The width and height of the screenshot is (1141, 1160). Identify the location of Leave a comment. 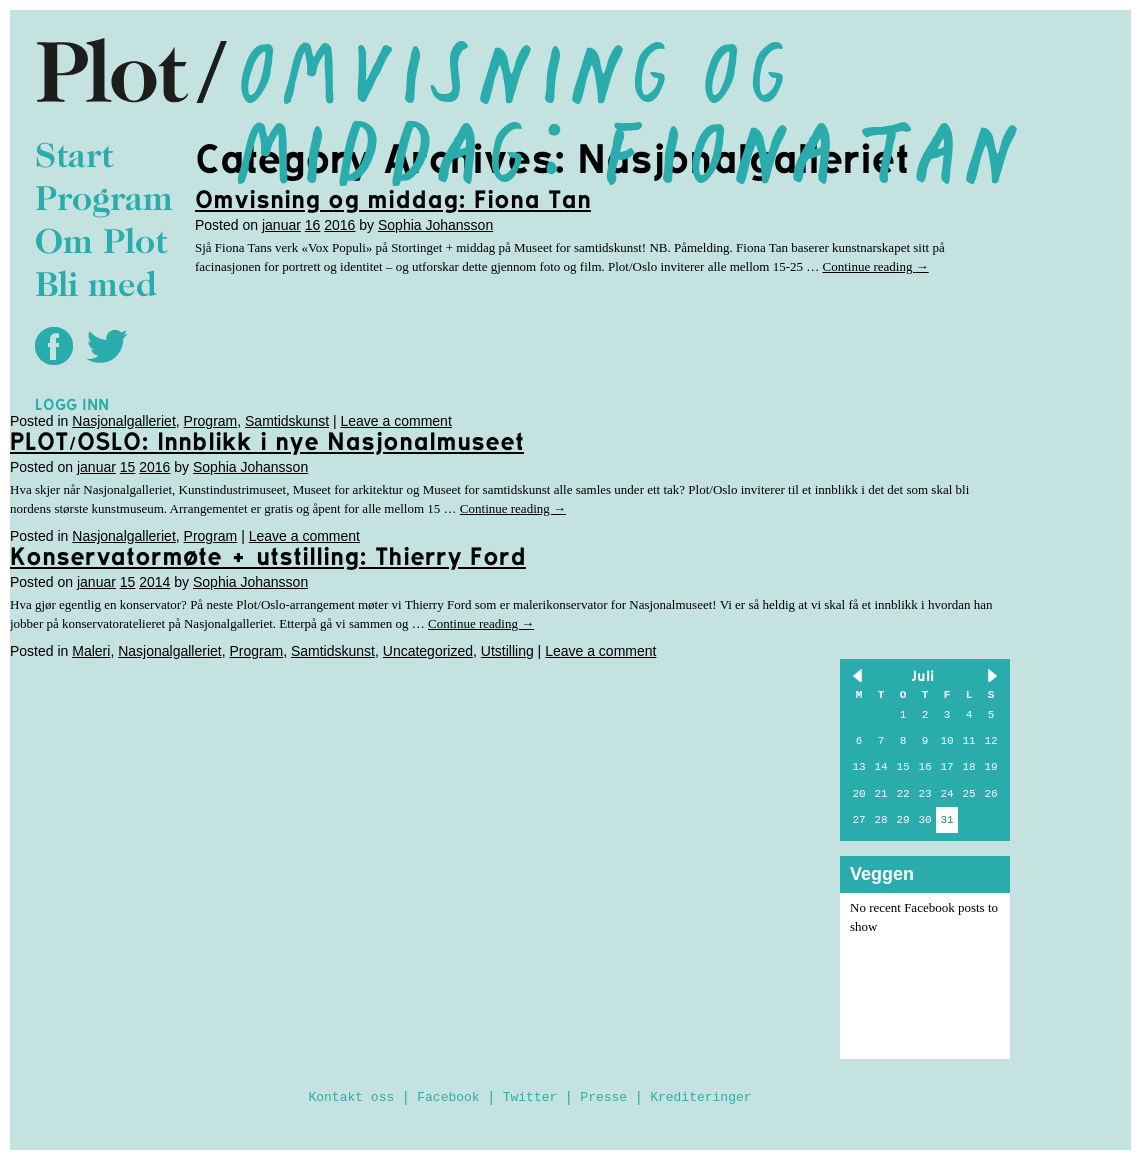
(396, 421).